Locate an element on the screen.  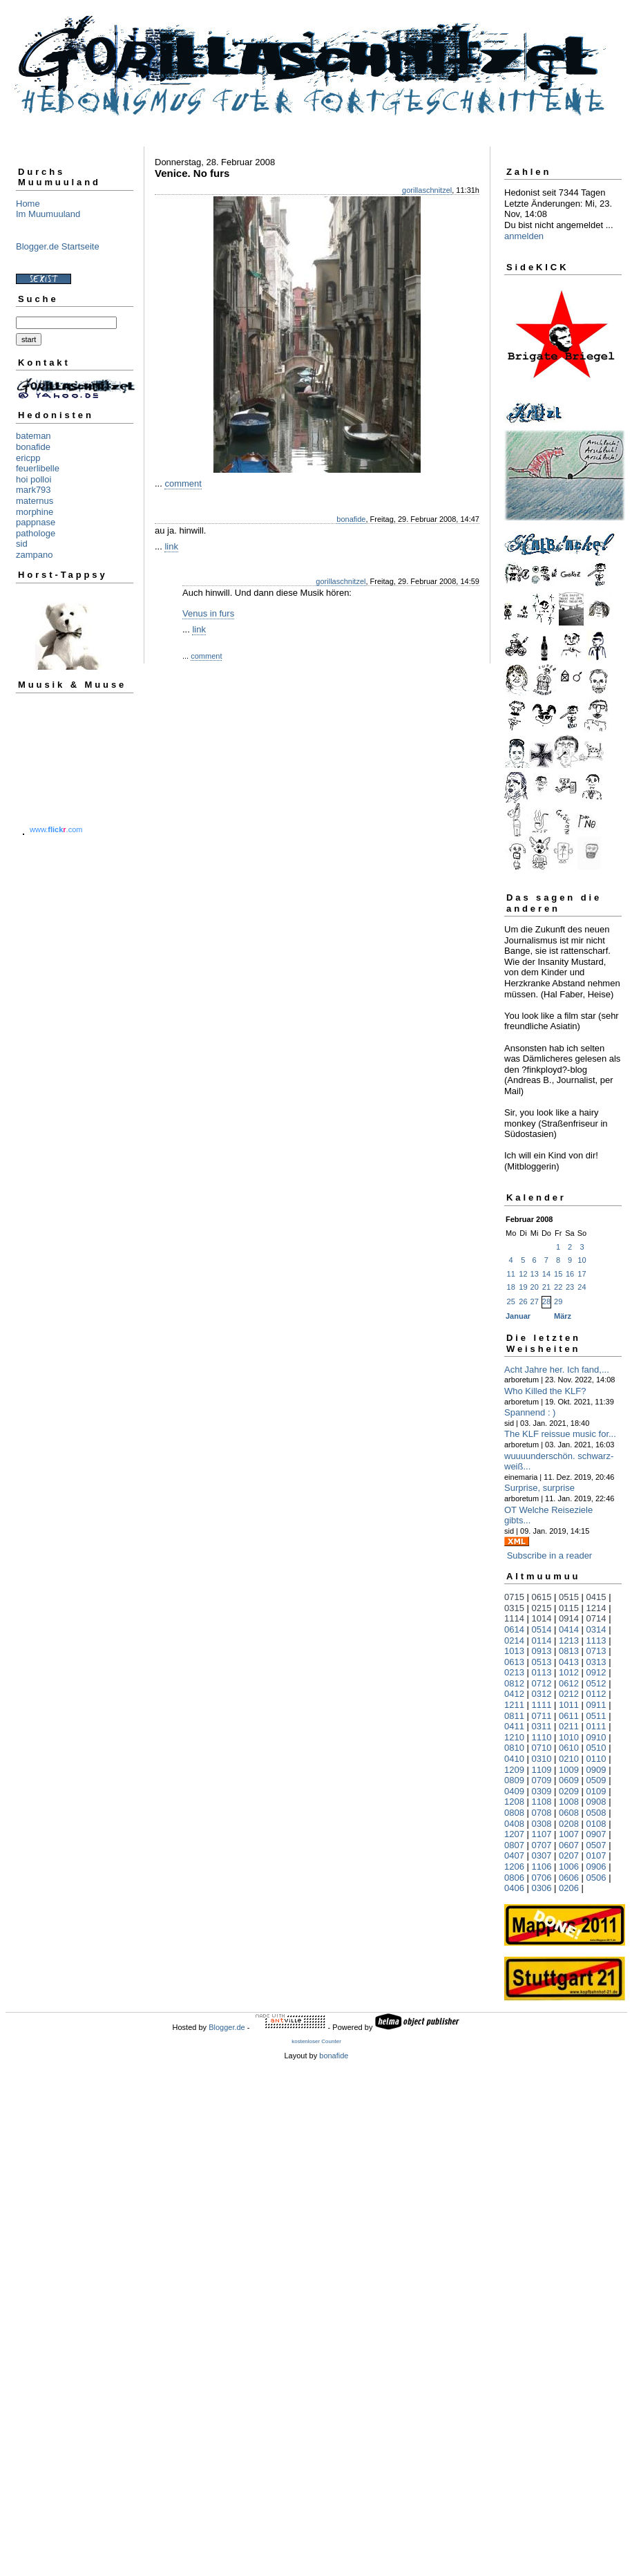
16 is located at coordinates (570, 1274).